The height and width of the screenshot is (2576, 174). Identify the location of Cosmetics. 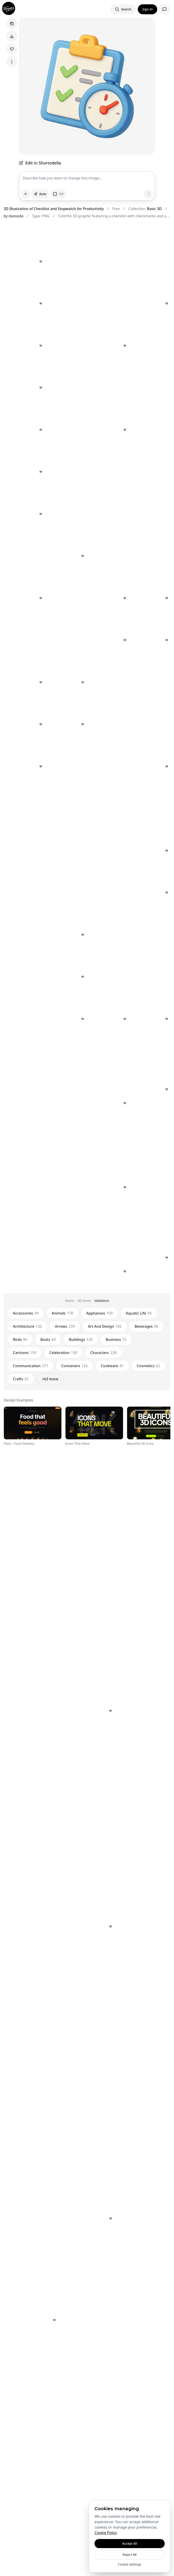
(148, 1365).